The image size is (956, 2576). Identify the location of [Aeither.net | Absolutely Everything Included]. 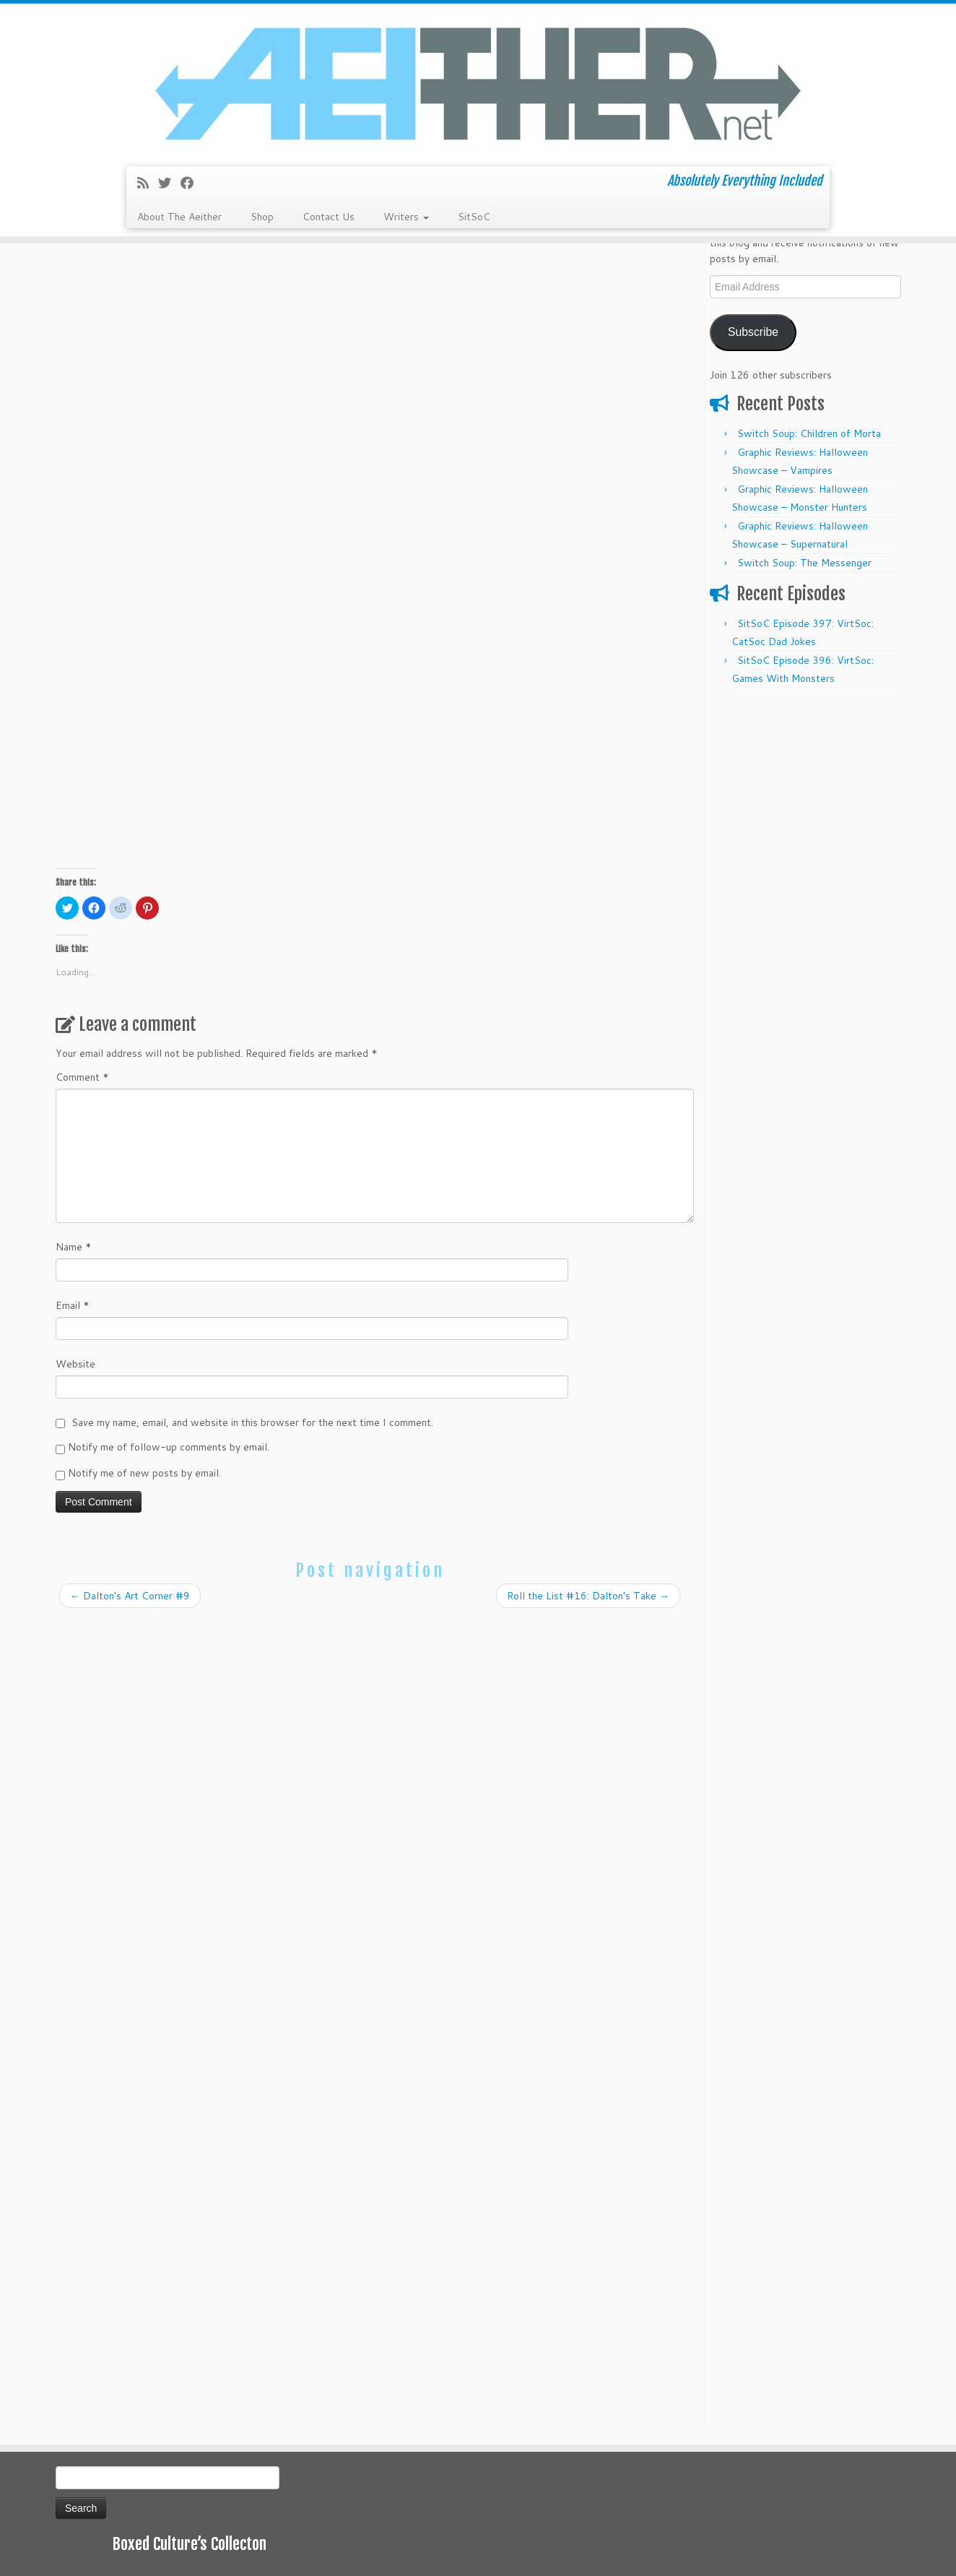
(478, 83).